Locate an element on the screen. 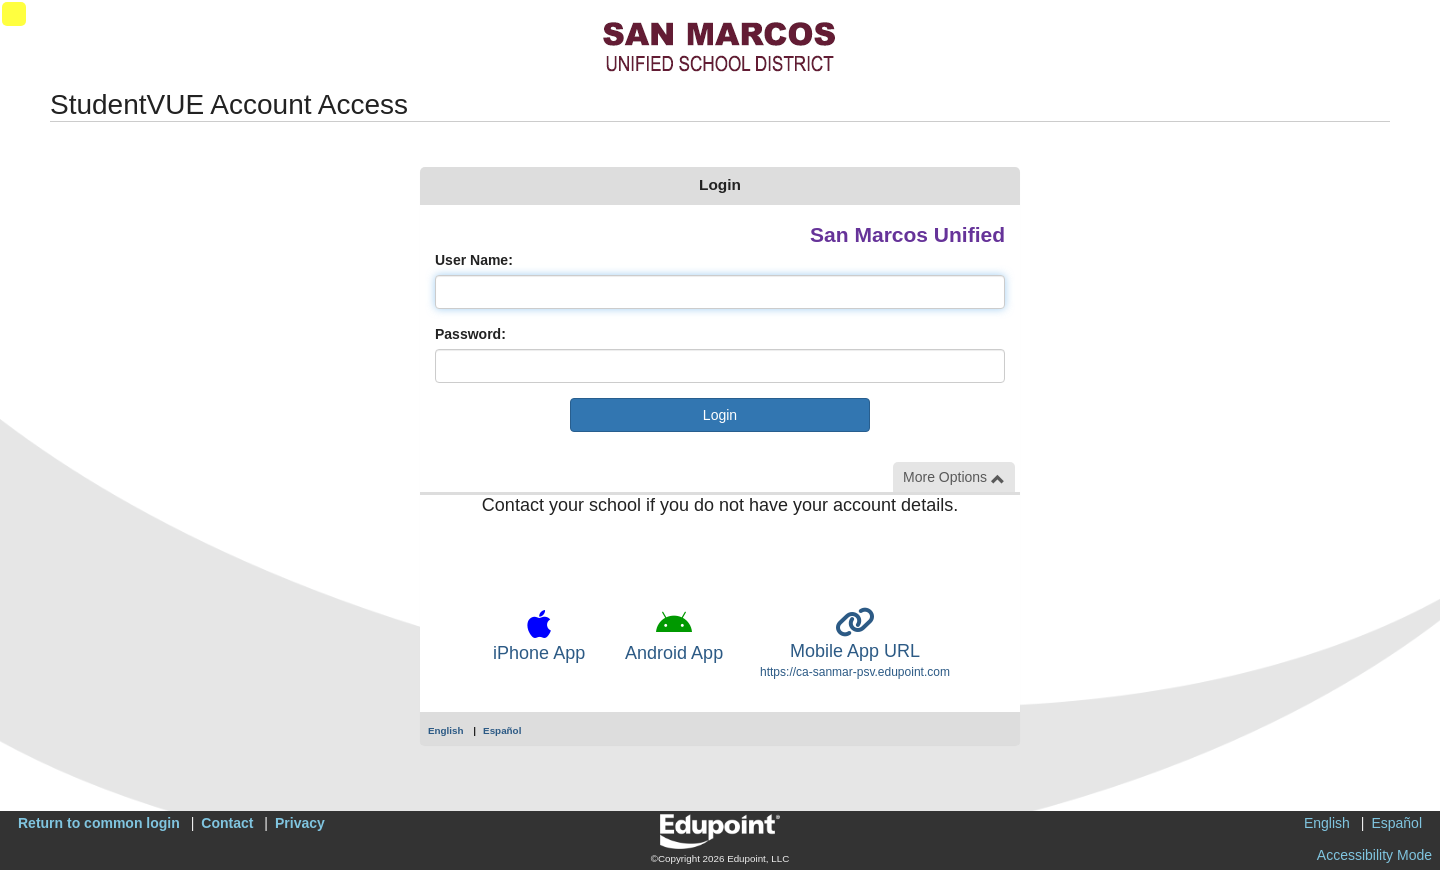 This screenshot has height=870, width=1440. Password: is located at coordinates (470, 334).